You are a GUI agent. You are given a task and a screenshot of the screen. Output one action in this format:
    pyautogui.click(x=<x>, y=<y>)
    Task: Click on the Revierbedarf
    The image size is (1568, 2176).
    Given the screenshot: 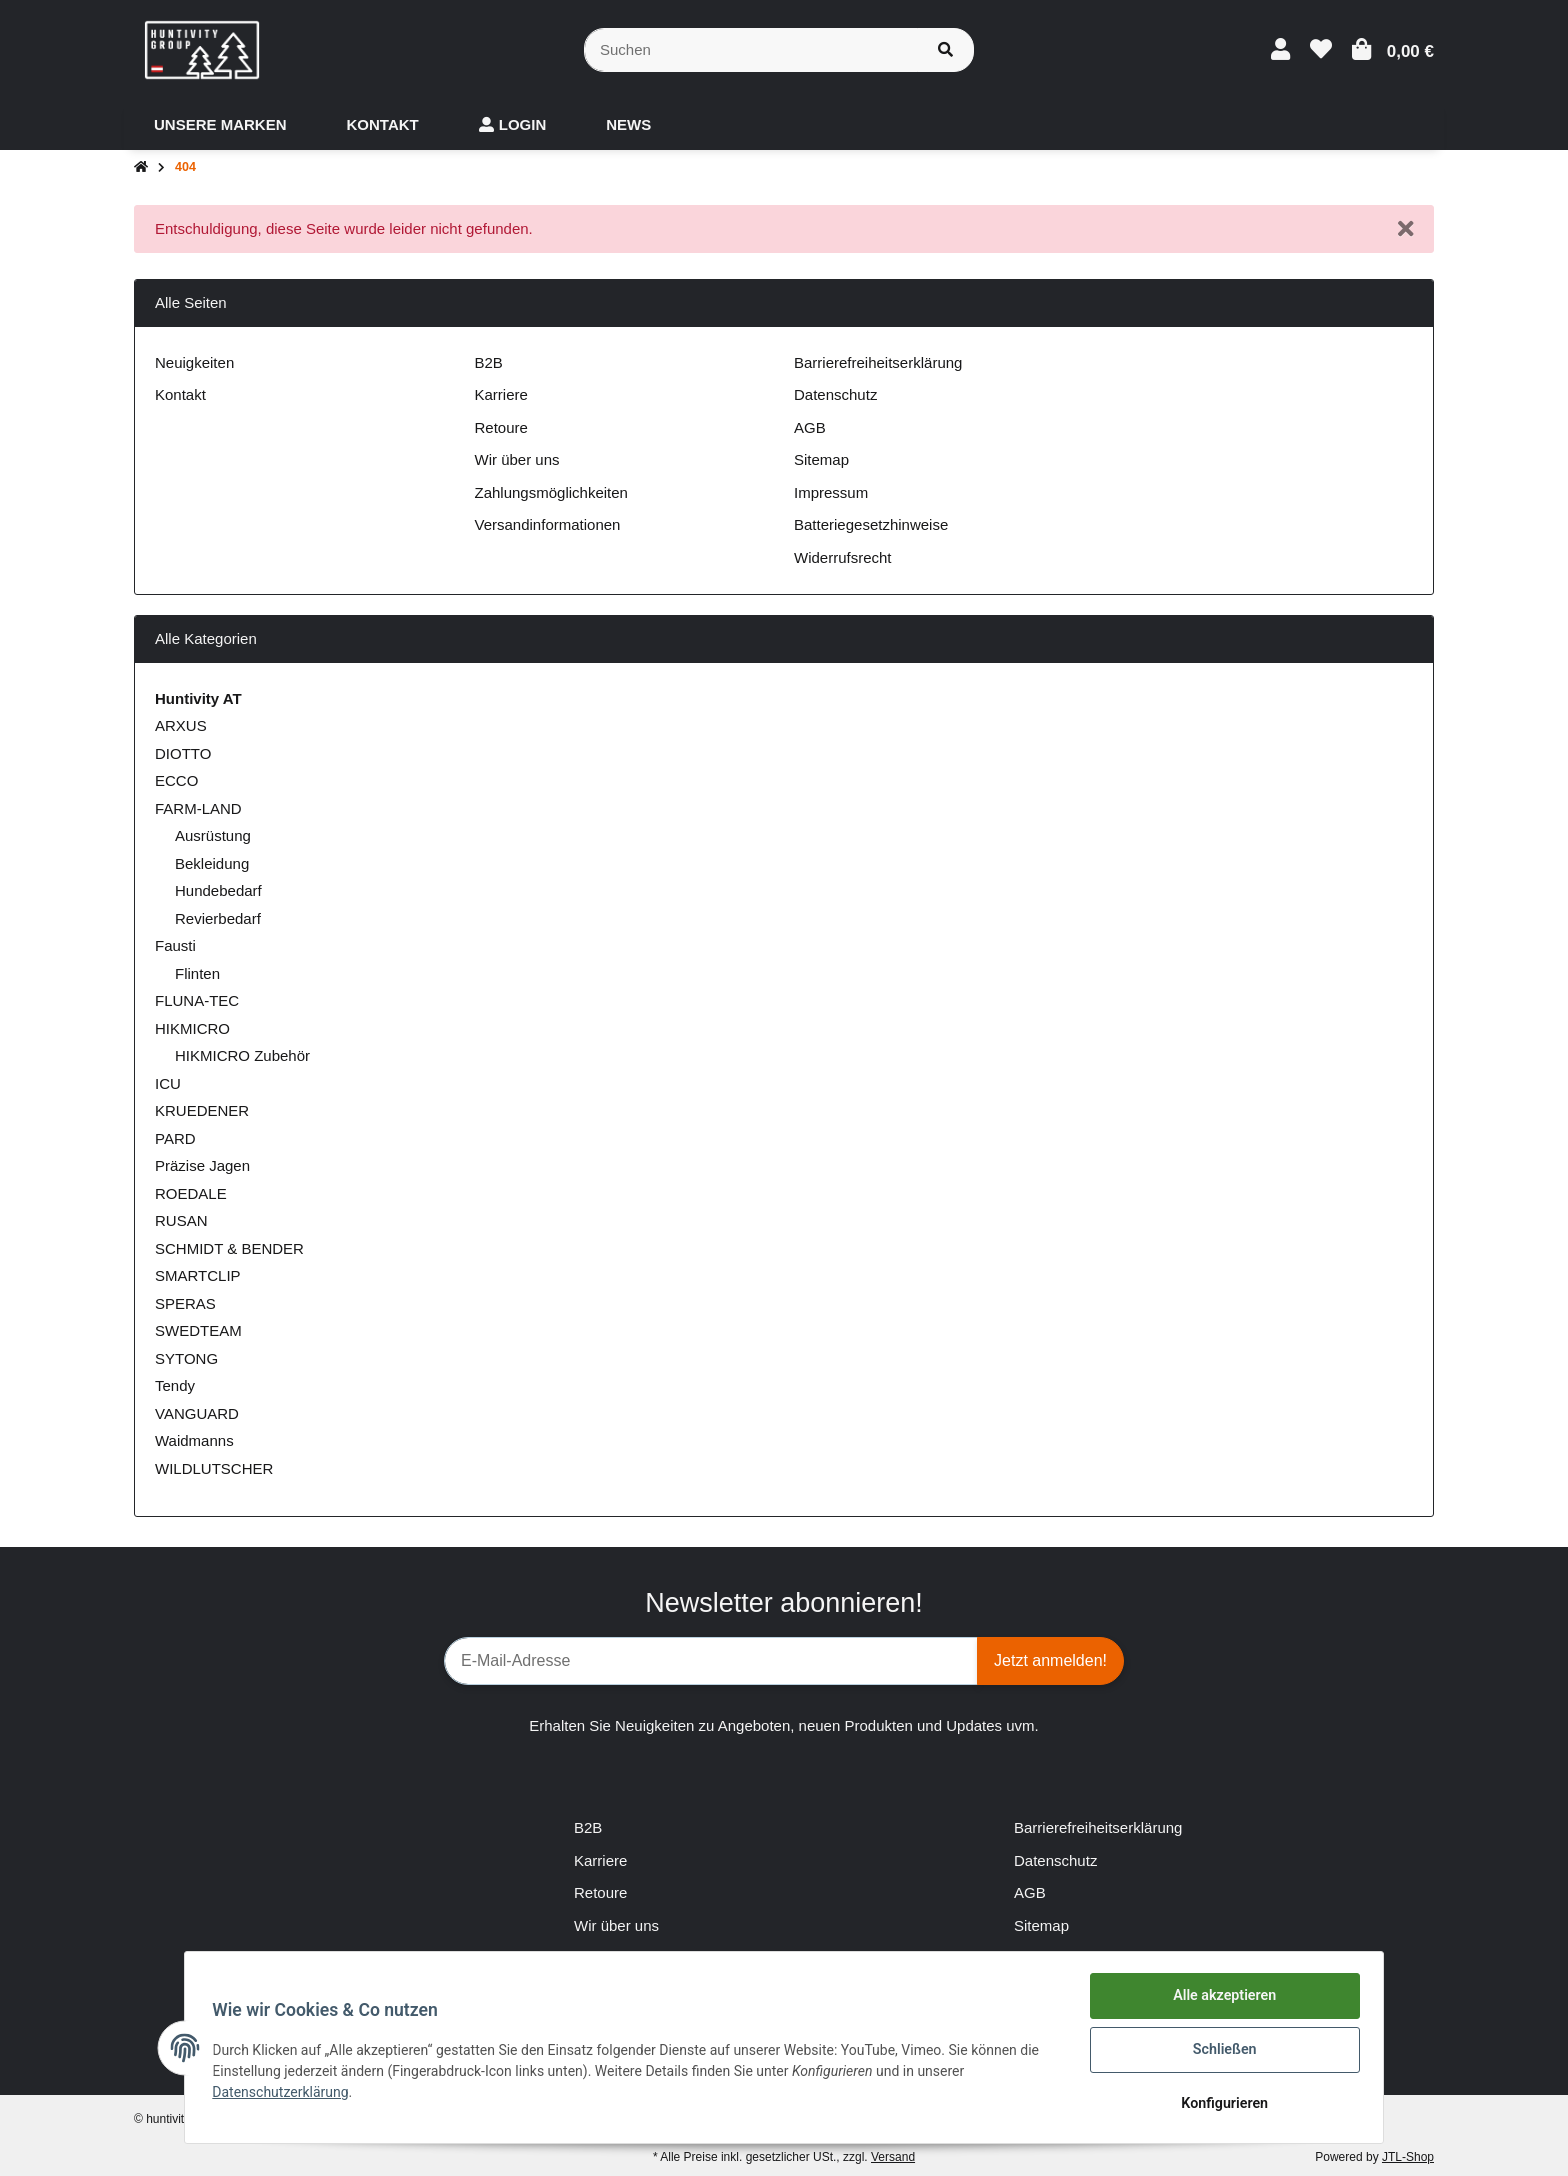 What is the action you would take?
    pyautogui.click(x=218, y=918)
    